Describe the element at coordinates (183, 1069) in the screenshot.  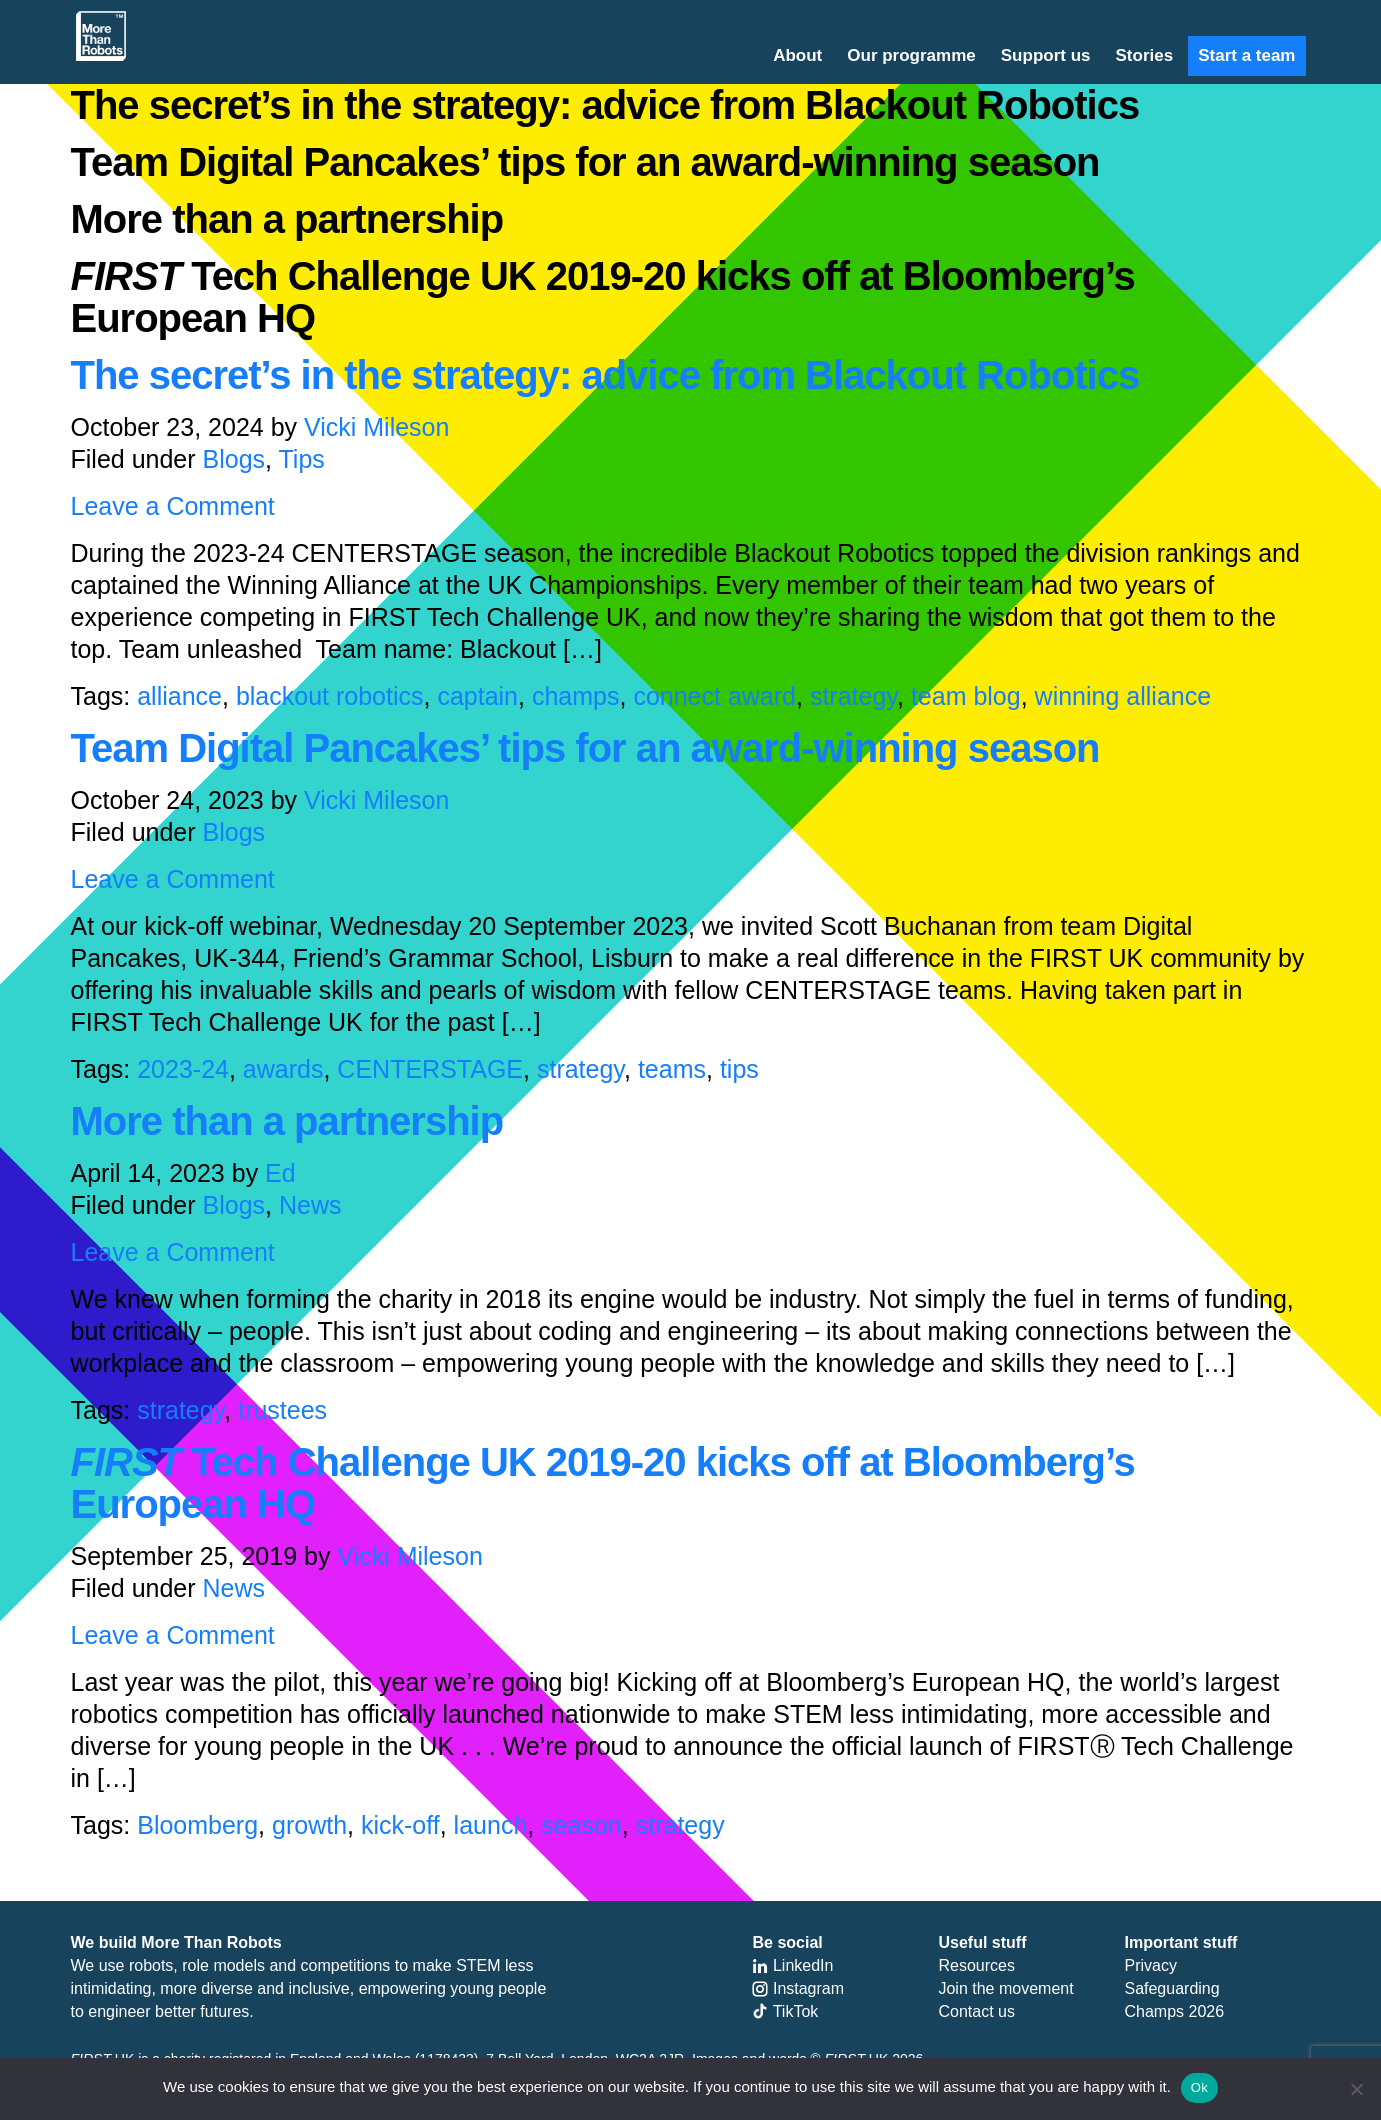
I see `2023-24` at that location.